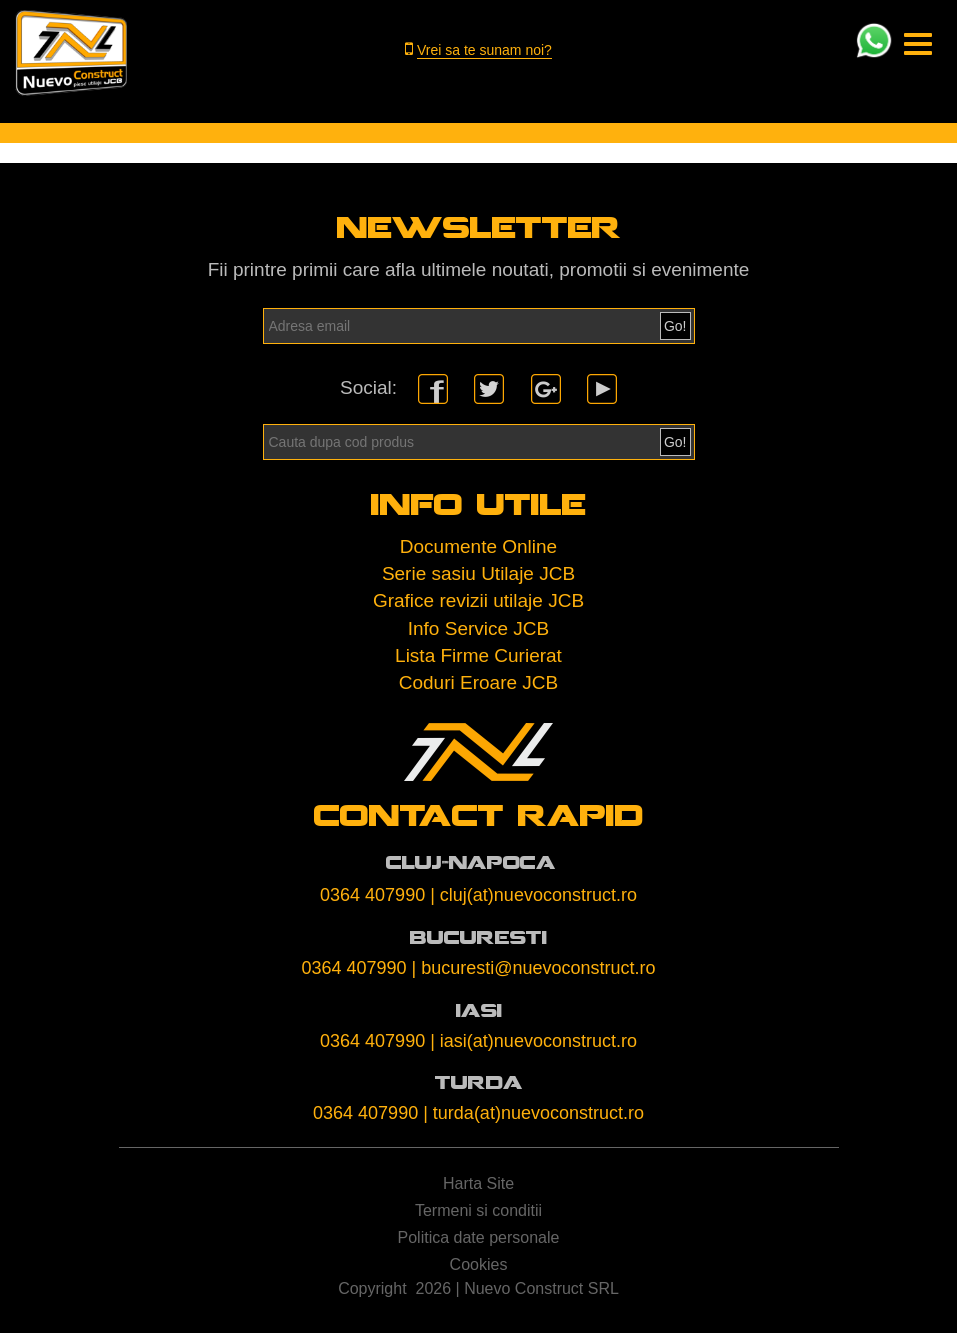  Describe the element at coordinates (534, 971) in the screenshot. I see `| bucuresti@nuevoconstruct.ro` at that location.